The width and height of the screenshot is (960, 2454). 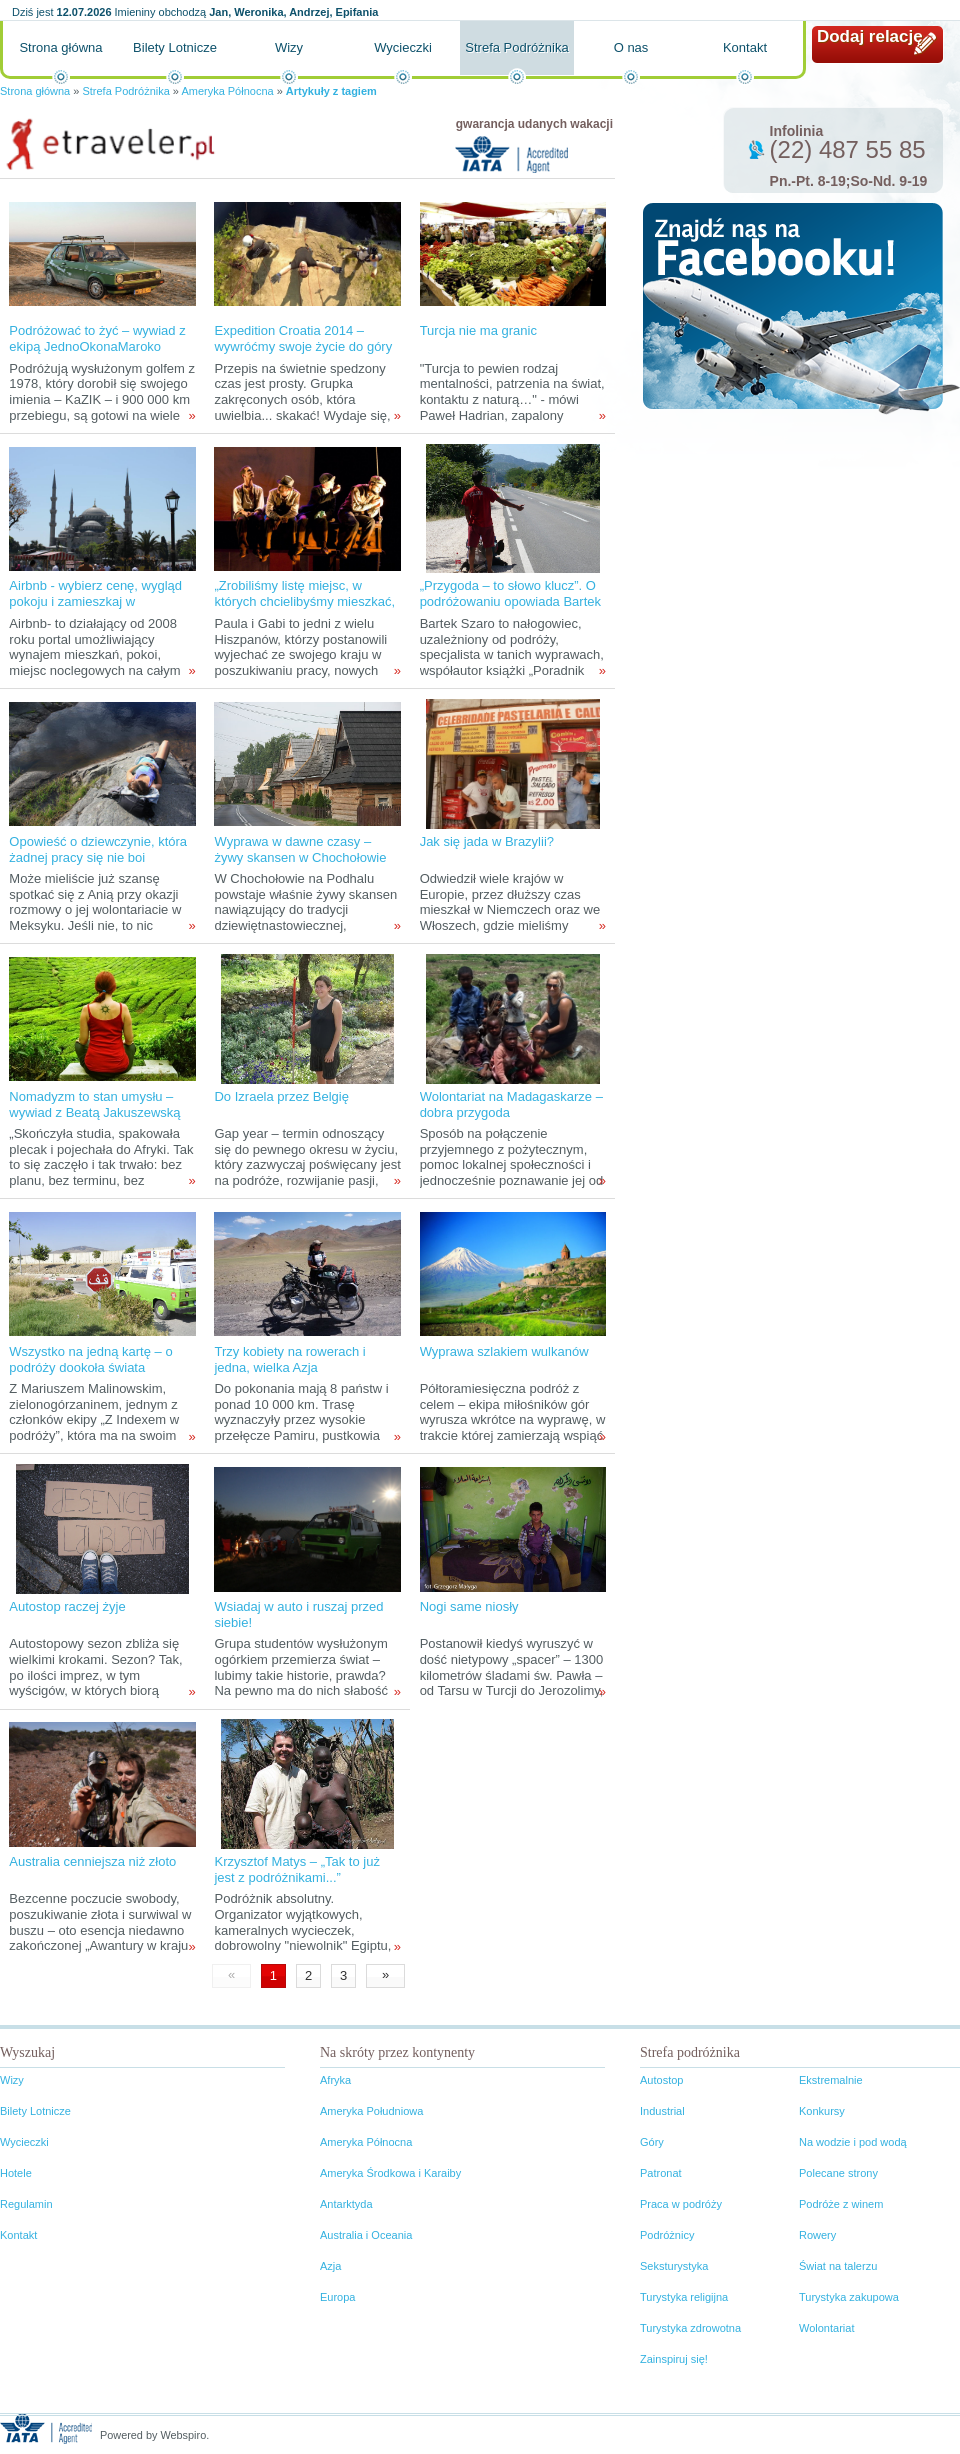 What do you see at coordinates (94, 1104) in the screenshot?
I see `Nomadyzm to stan umysłu – wywiad z Beatą Jakuszewską` at bounding box center [94, 1104].